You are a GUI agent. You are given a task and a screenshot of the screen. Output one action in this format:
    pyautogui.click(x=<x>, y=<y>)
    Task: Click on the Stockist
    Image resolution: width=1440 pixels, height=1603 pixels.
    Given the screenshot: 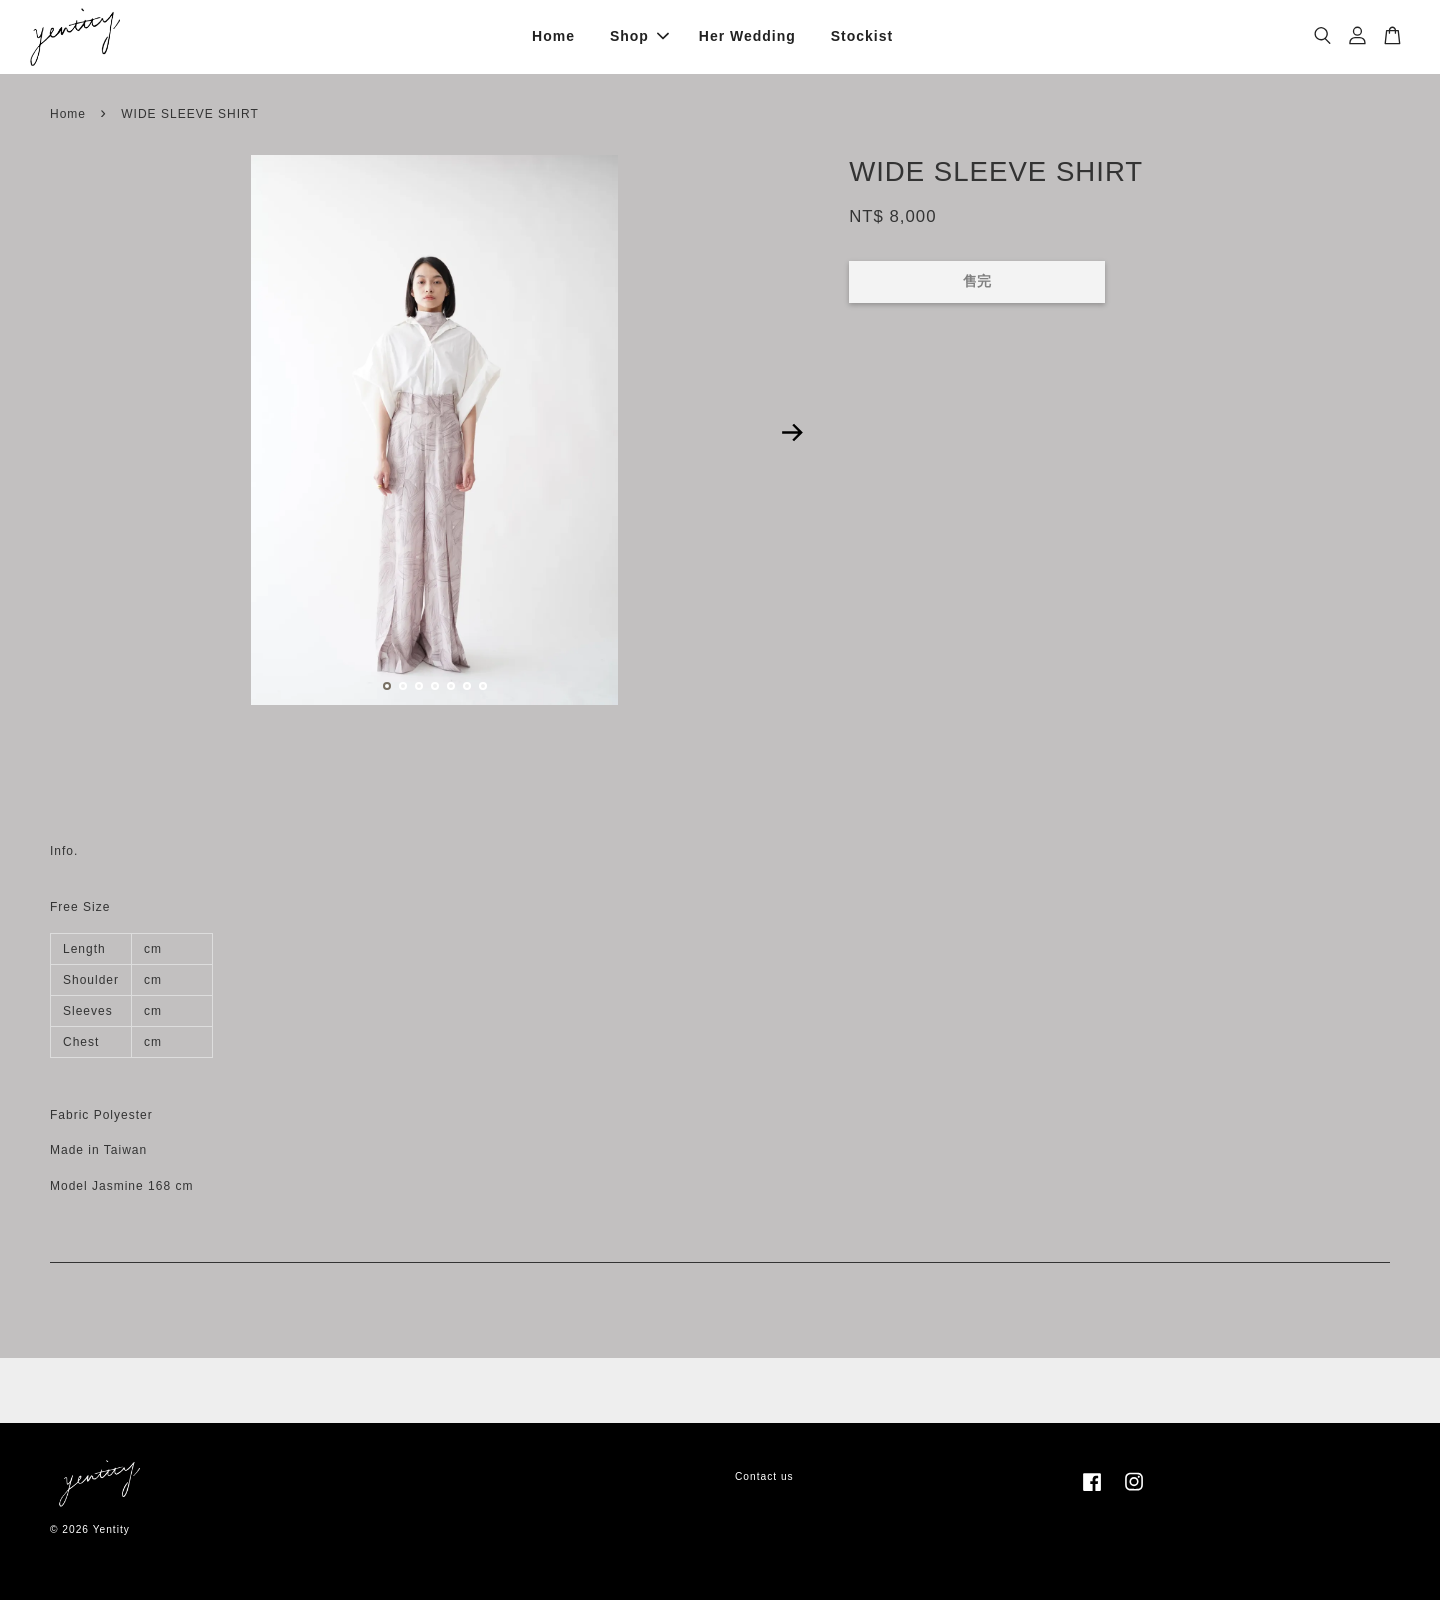 What is the action you would take?
    pyautogui.click(x=862, y=38)
    